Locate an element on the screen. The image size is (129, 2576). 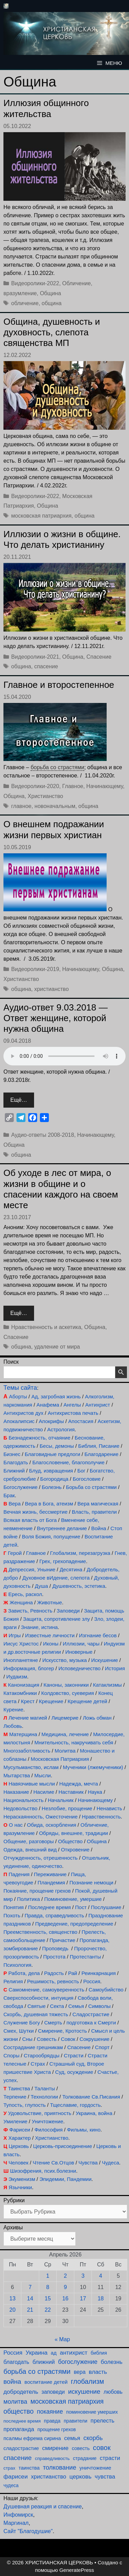
Духовное вИдение, слепота is located at coordinates (56, 1578).